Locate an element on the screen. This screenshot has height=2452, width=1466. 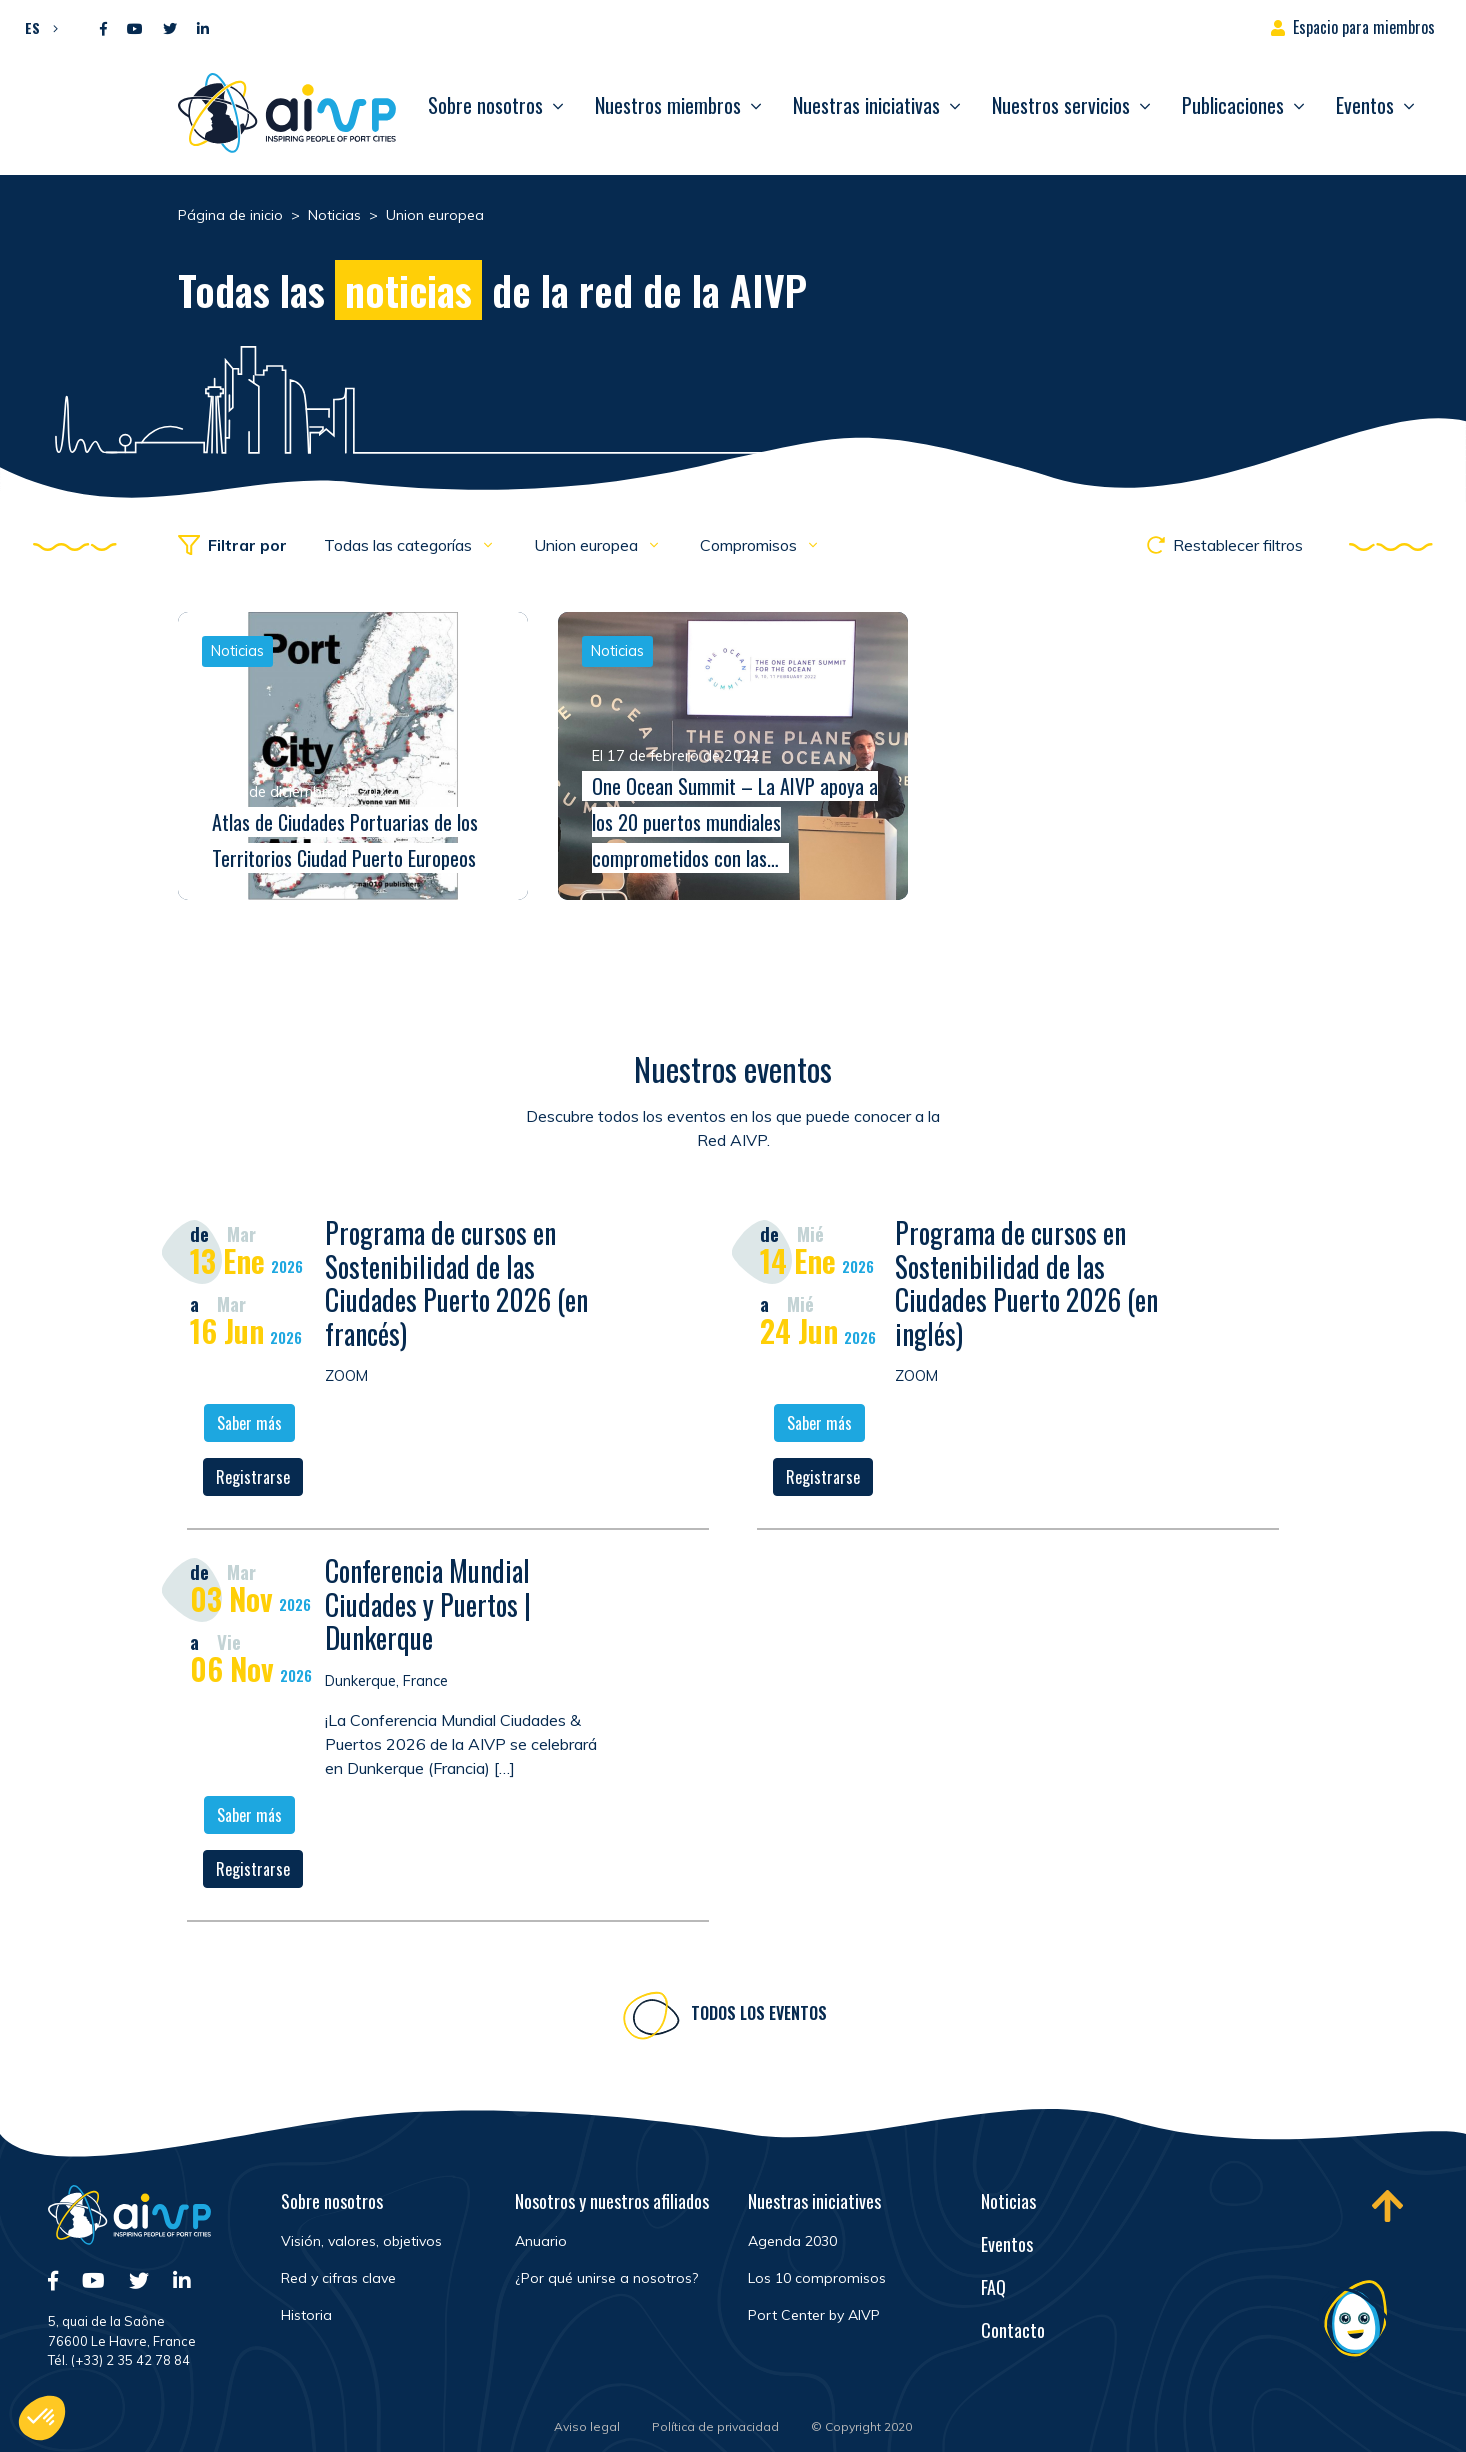
Aviso legal is located at coordinates (587, 2426).